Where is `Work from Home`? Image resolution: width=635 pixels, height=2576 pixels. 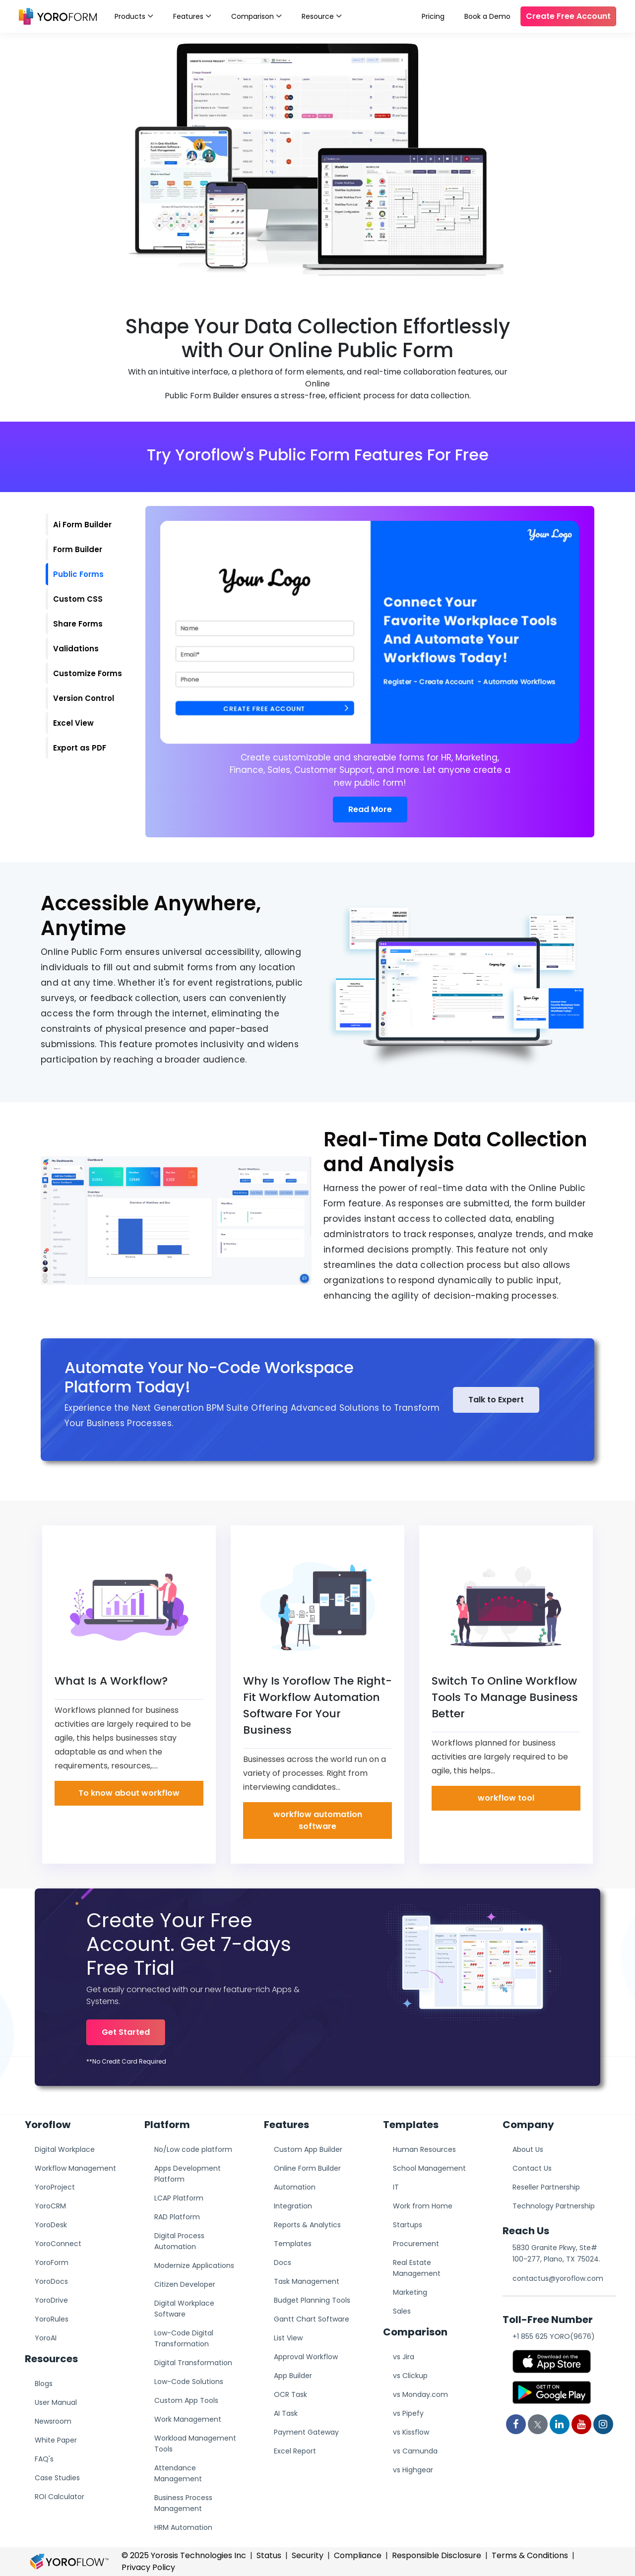 Work from Home is located at coordinates (422, 2206).